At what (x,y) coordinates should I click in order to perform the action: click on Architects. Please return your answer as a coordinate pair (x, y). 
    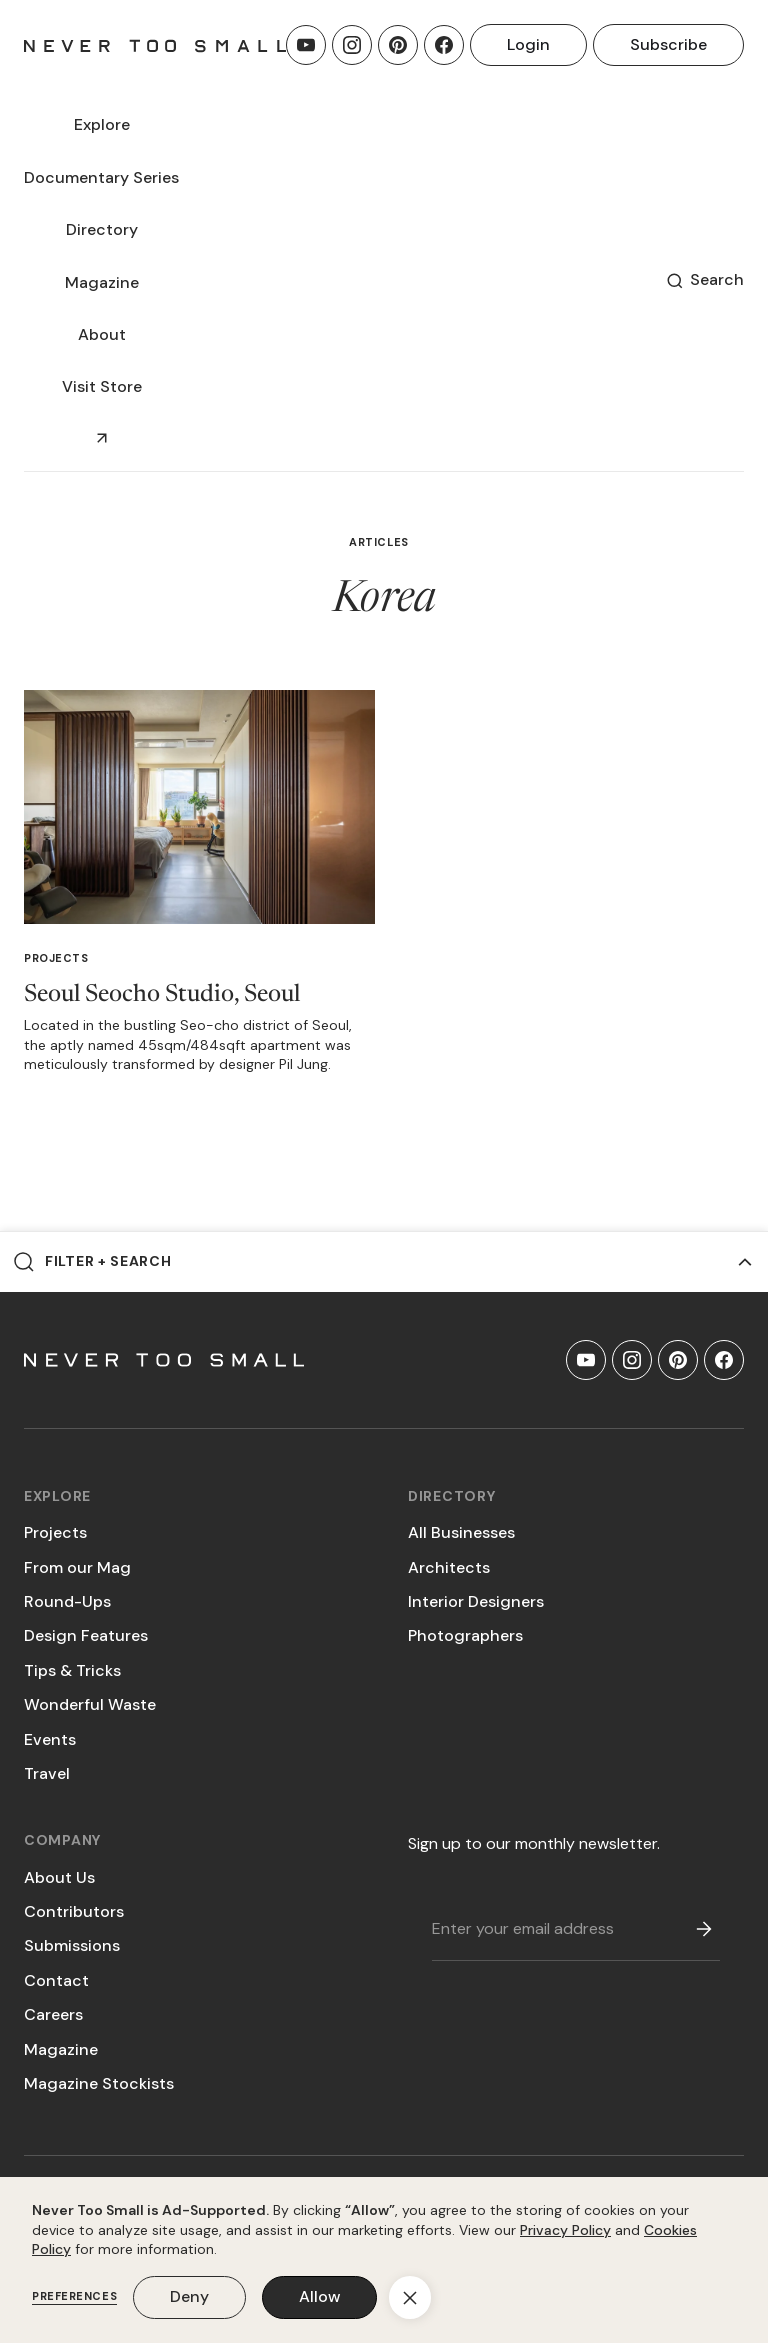
    Looking at the image, I should click on (449, 1567).